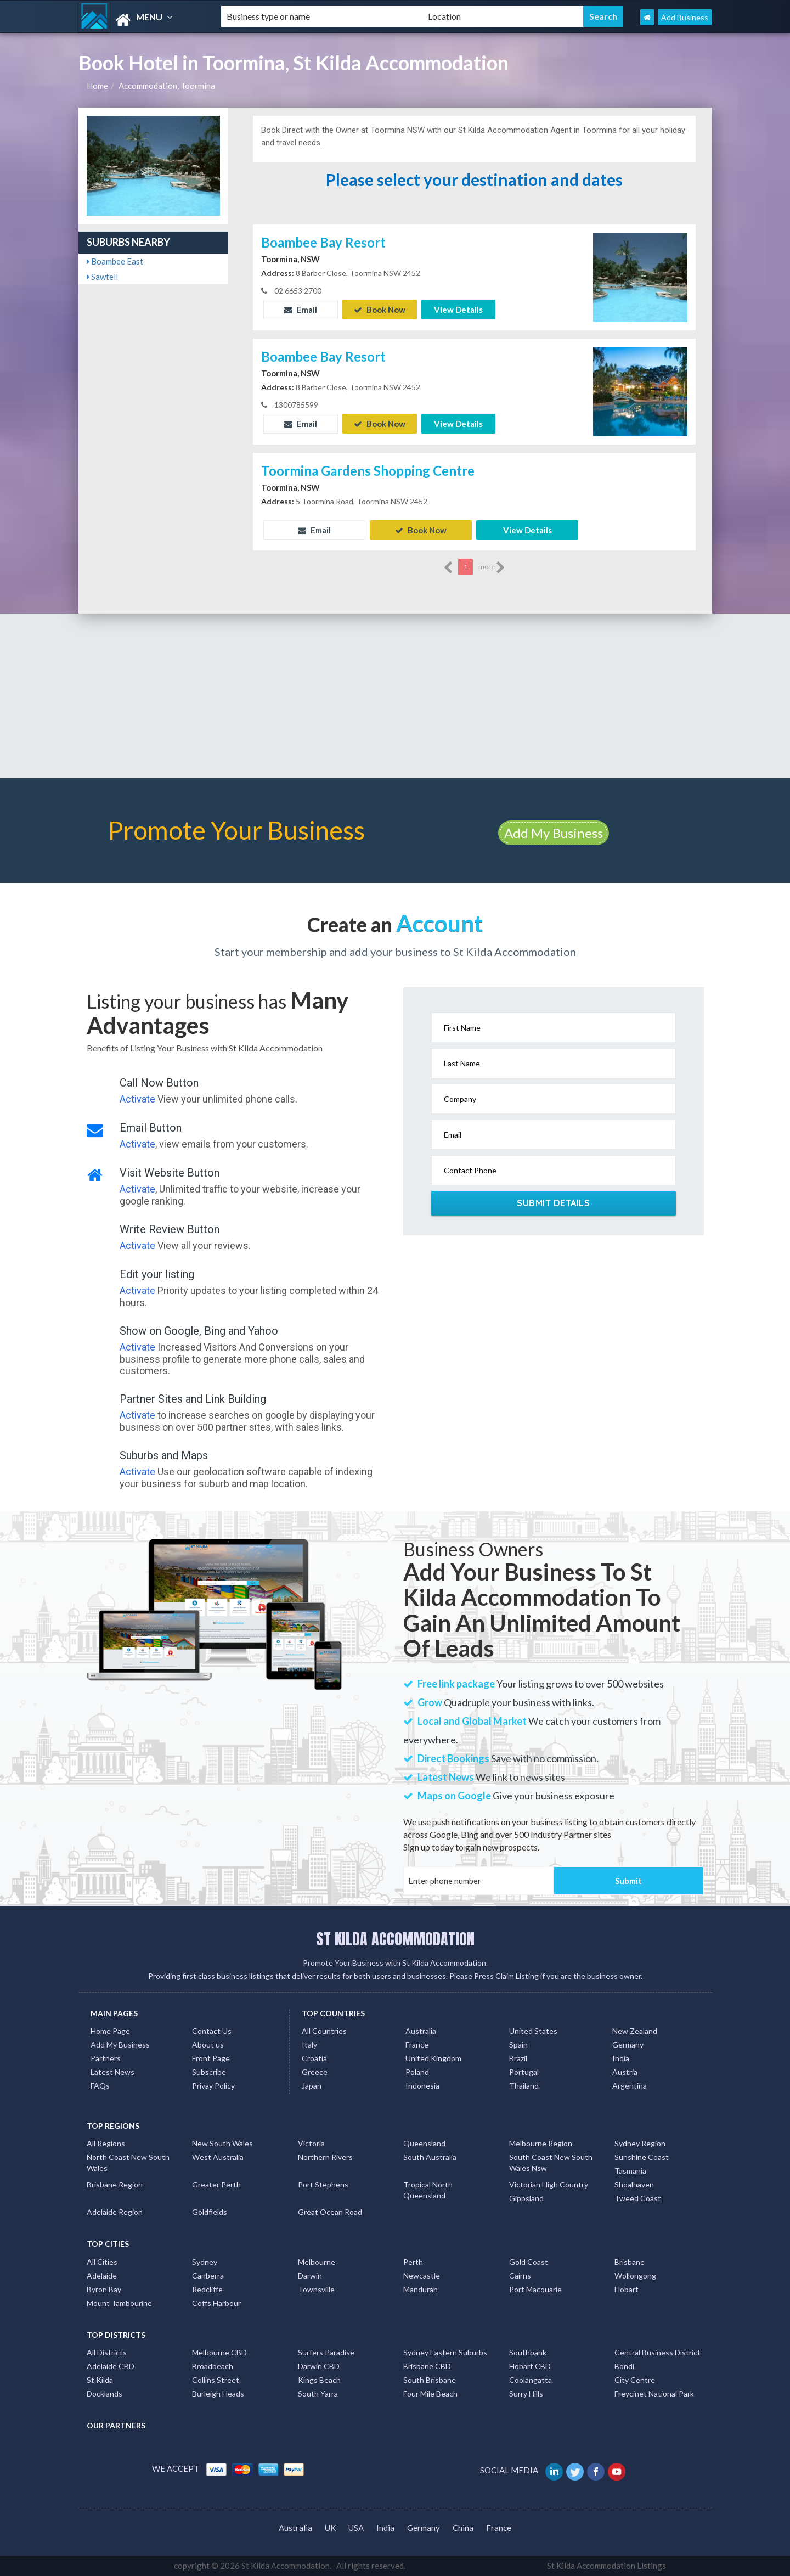  I want to click on Front Page, so click(211, 2058).